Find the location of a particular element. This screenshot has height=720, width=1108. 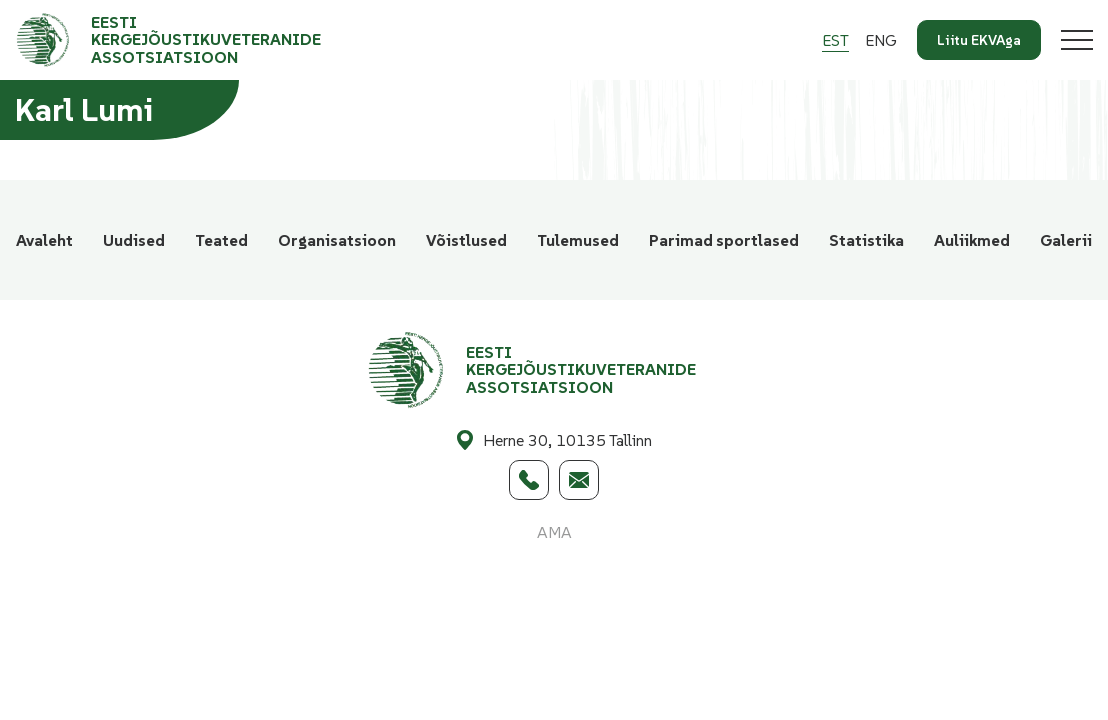

Tulemused is located at coordinates (578, 240).